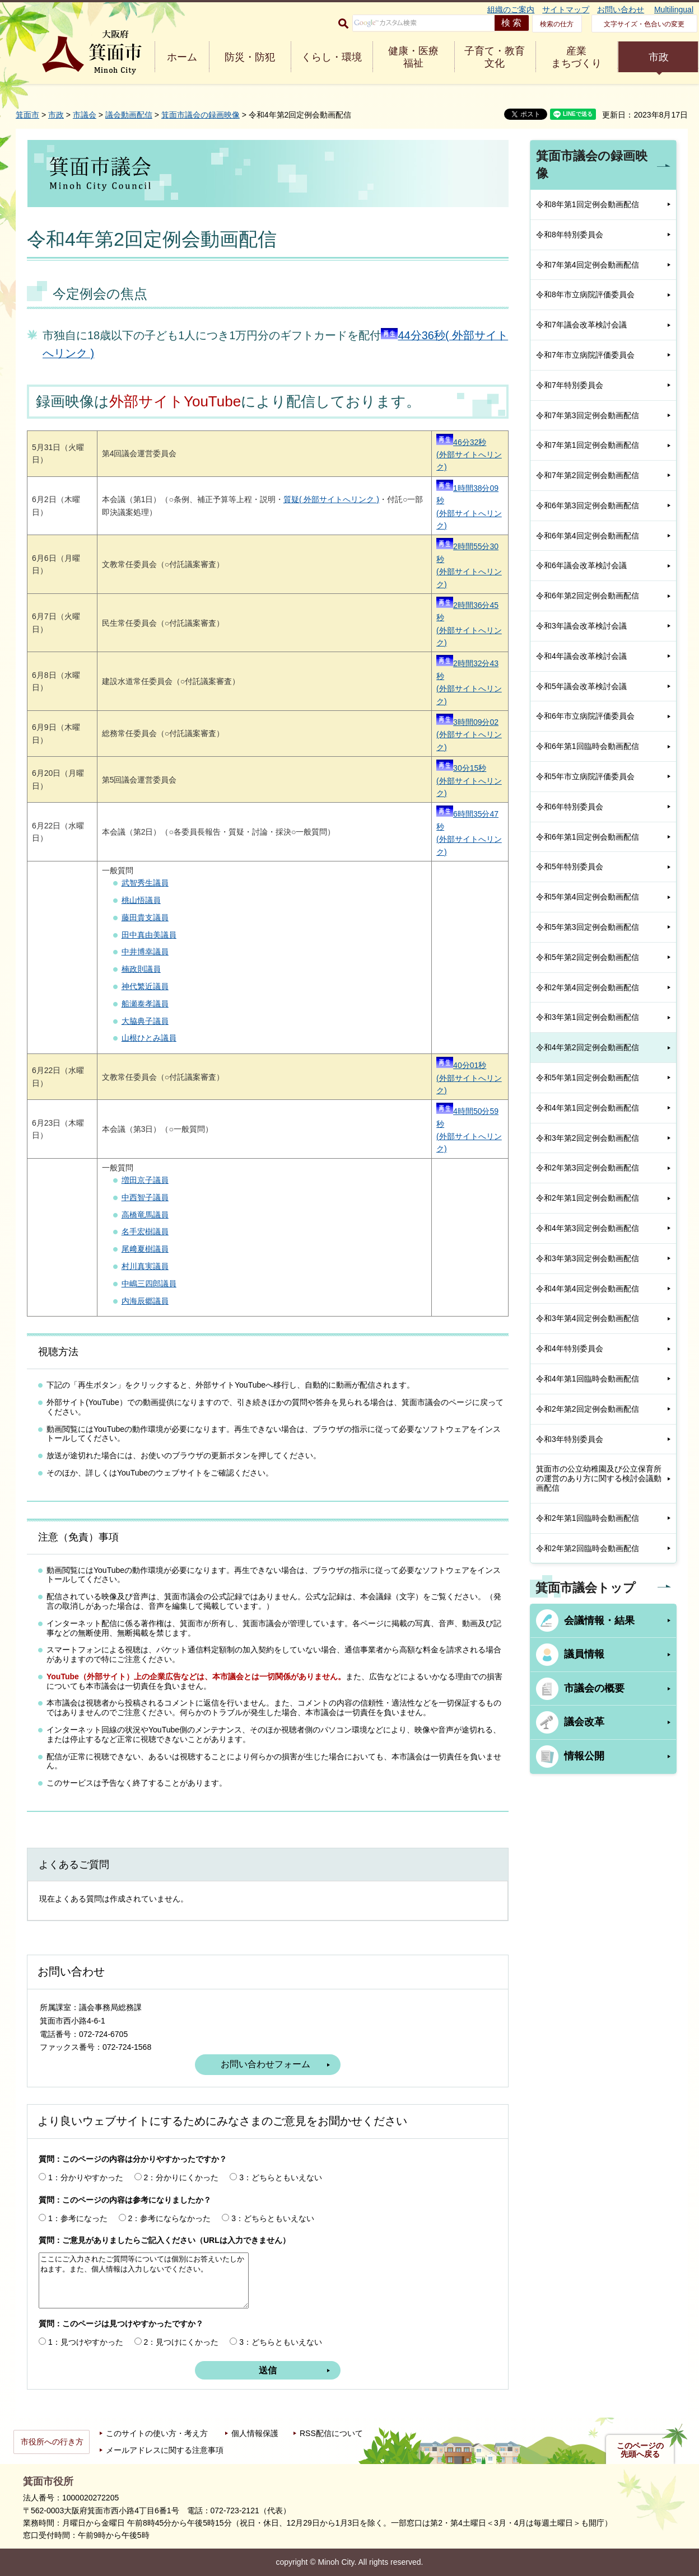  Describe the element at coordinates (587, 987) in the screenshot. I see `令和2年第4回定例会動画配信` at that location.